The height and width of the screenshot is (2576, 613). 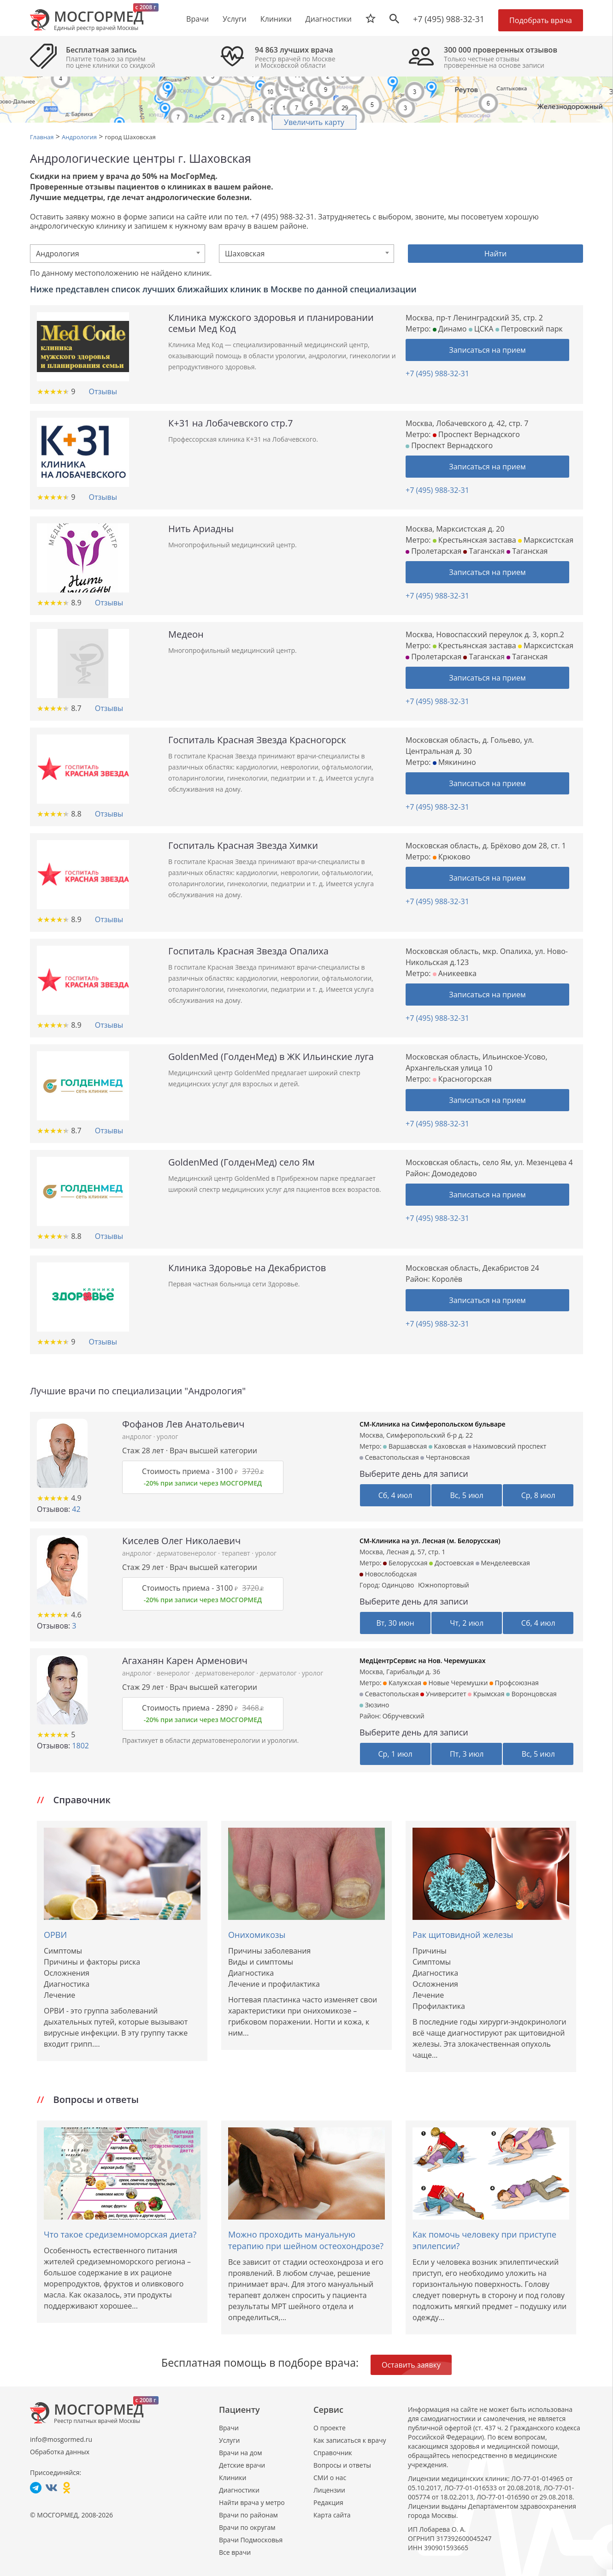 I want to click on андролог, so click(x=137, y=1436).